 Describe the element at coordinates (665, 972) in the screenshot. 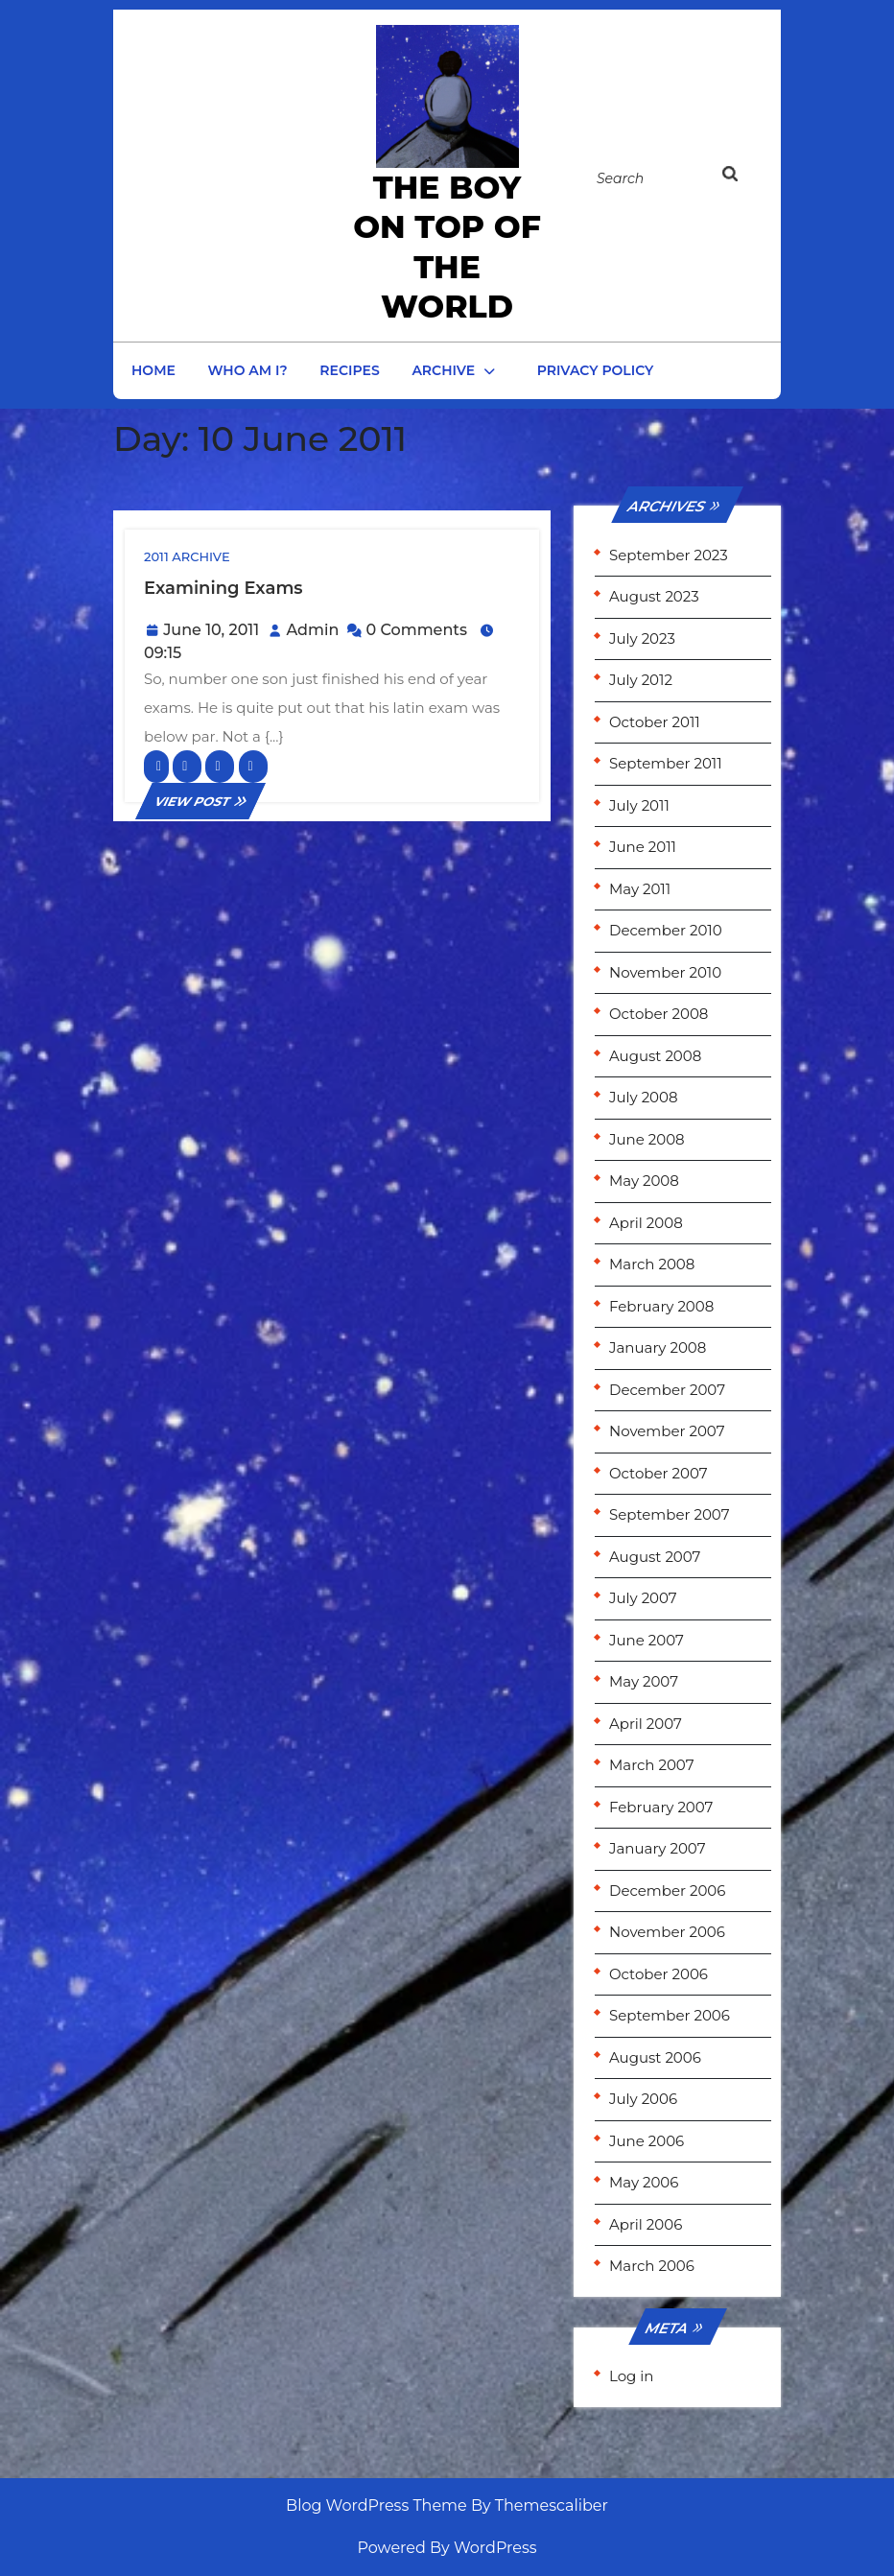

I see `November 2010` at that location.